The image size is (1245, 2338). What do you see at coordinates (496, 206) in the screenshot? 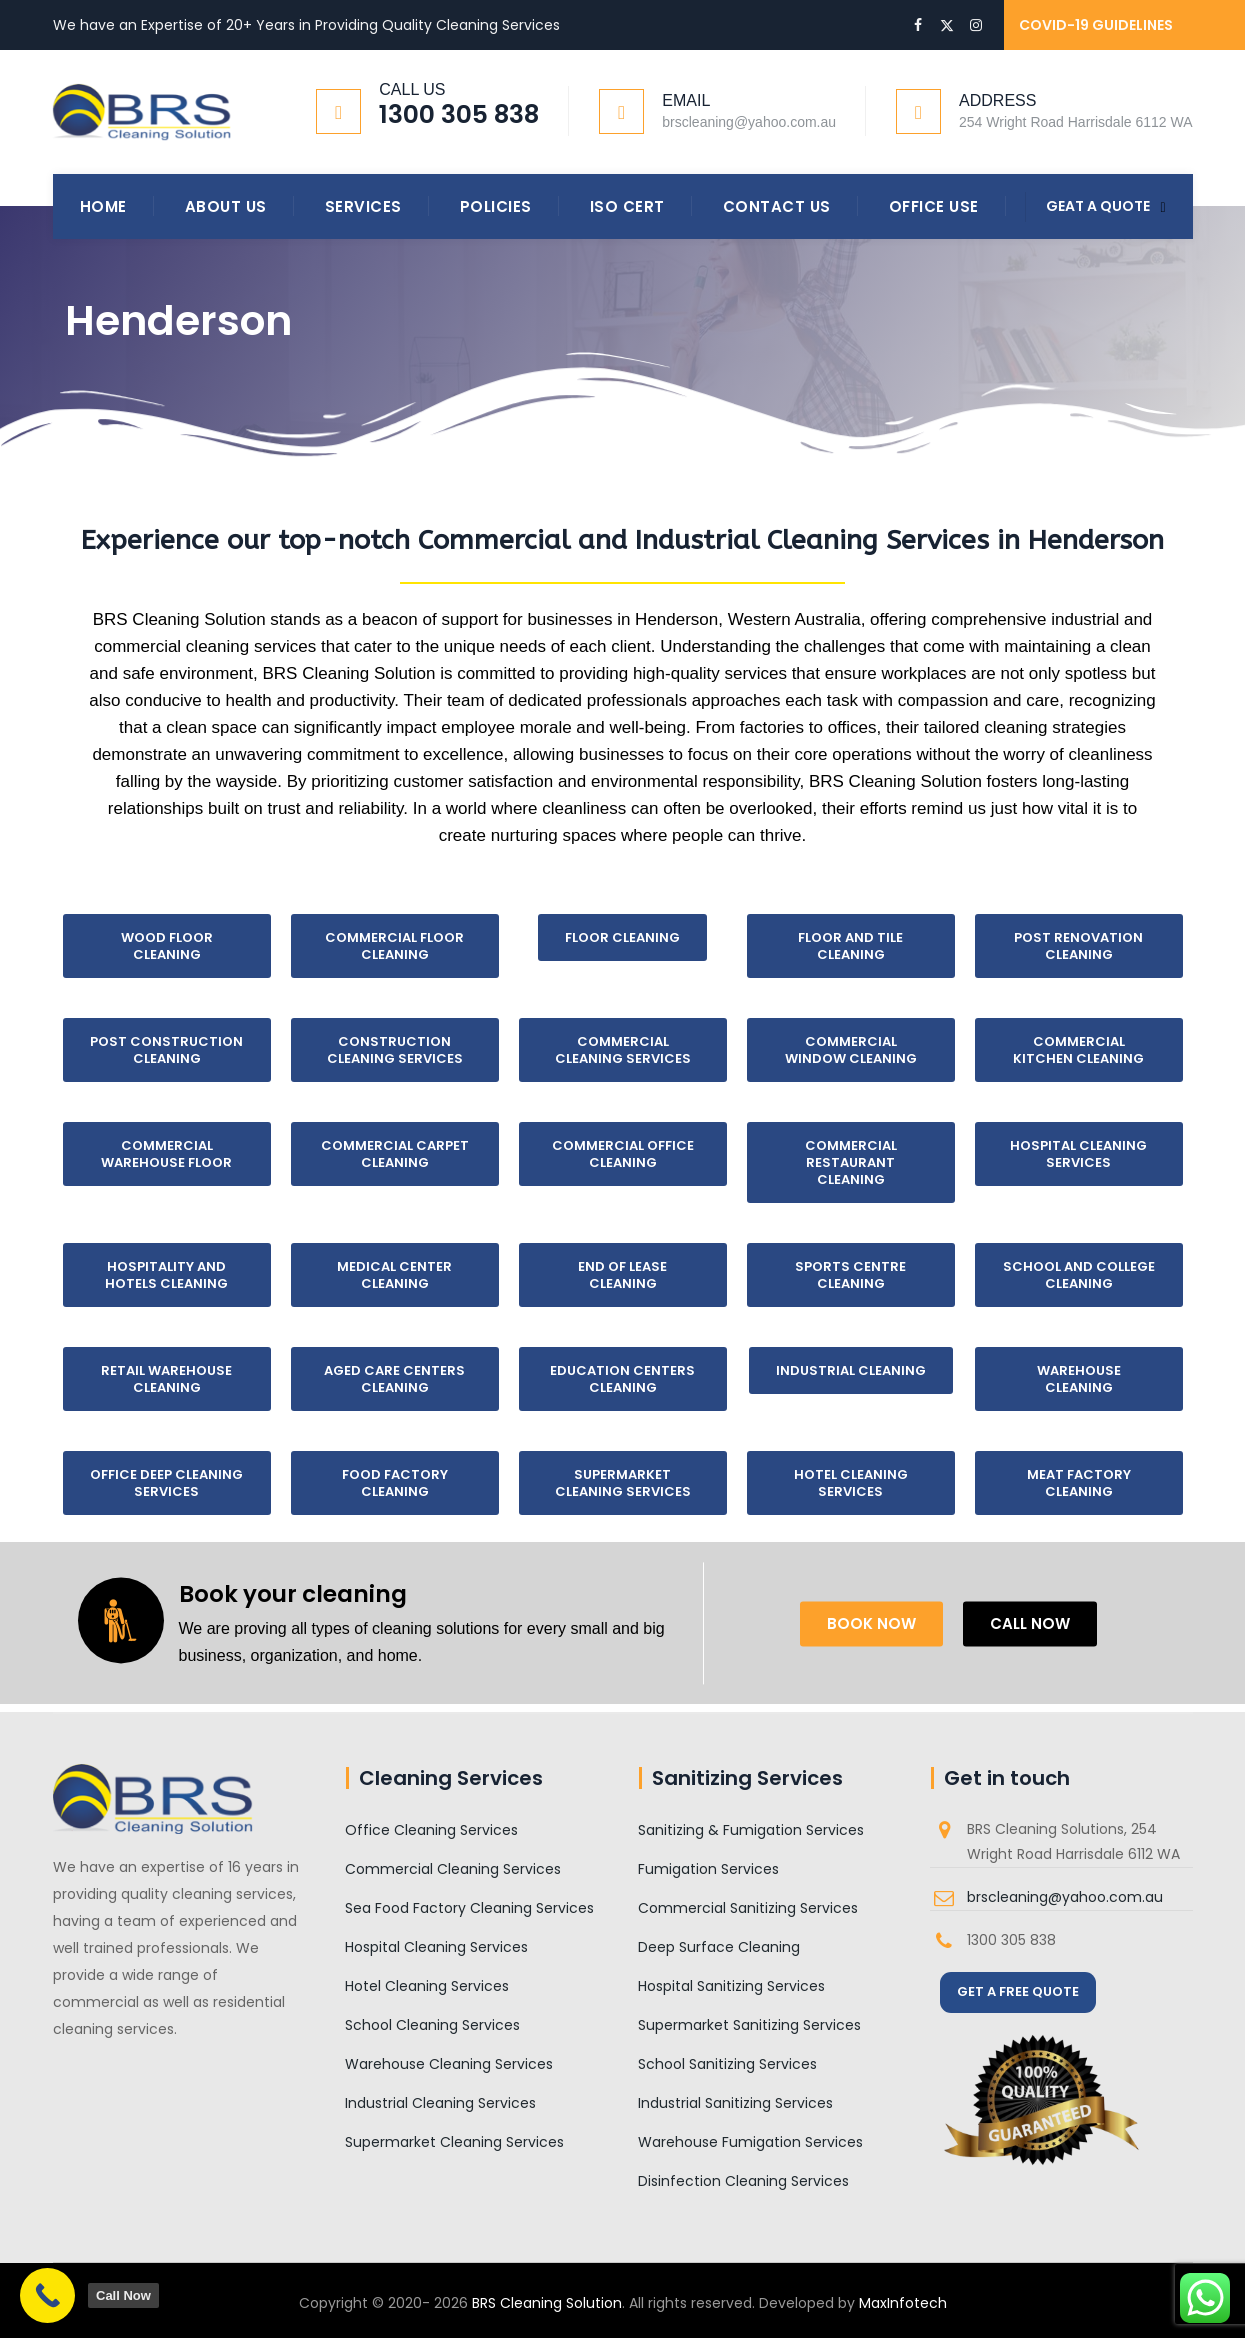
I see `Policies` at bounding box center [496, 206].